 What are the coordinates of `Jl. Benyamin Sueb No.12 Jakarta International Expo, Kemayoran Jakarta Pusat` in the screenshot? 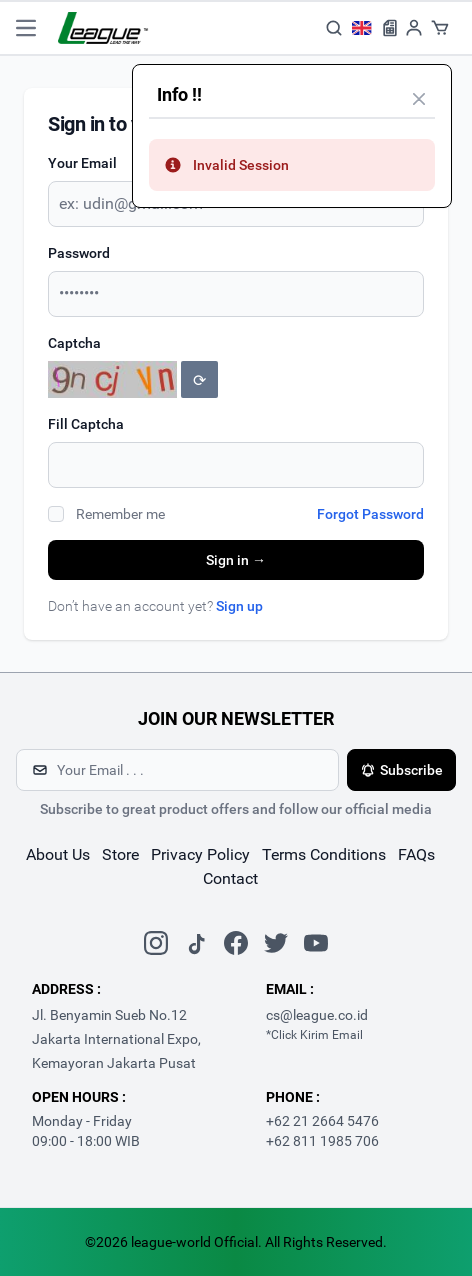 It's located at (116, 1039).